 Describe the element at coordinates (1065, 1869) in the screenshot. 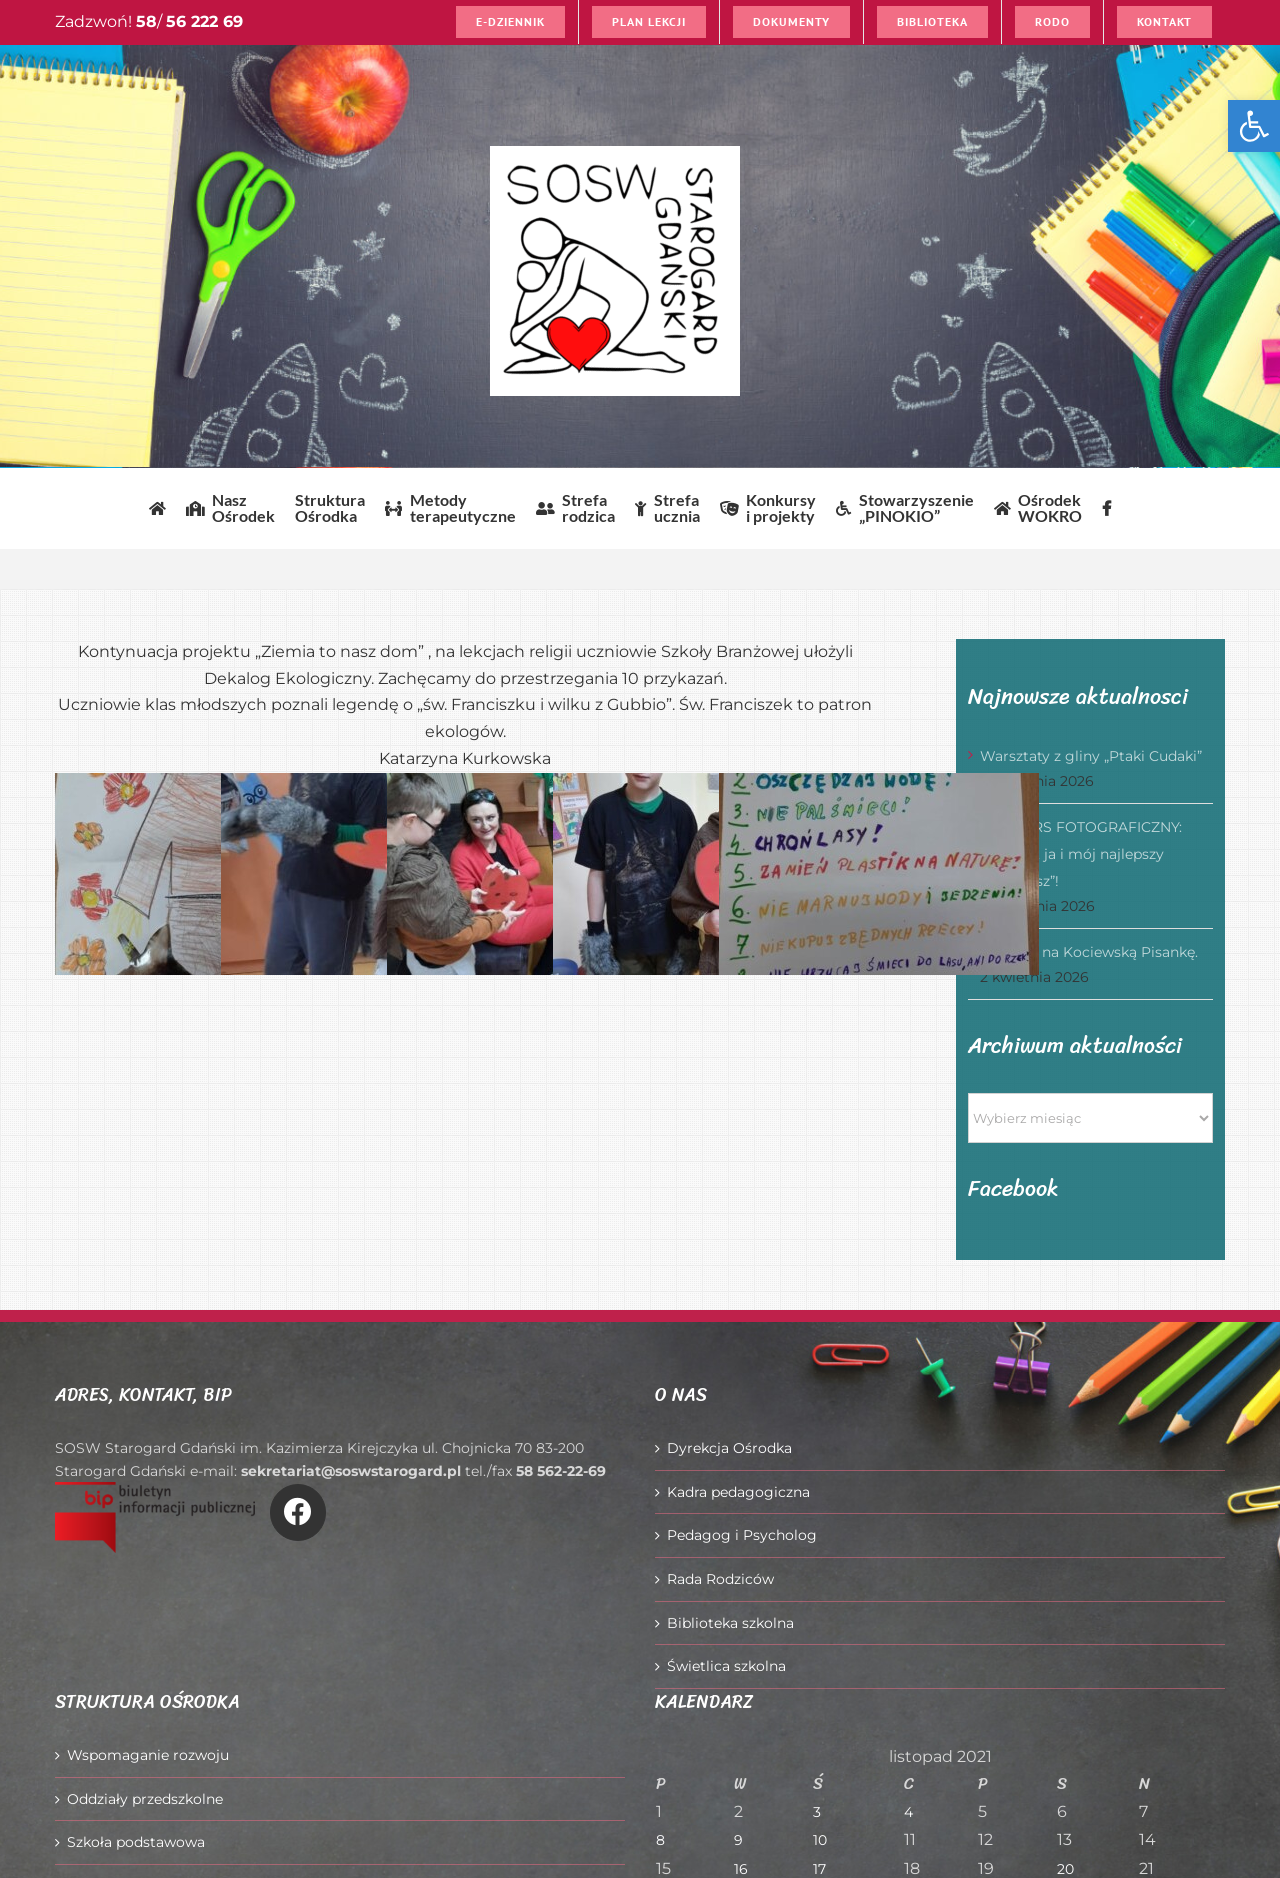

I see `20 [Wpisy opublikowane dnia 2021-11-20]` at that location.